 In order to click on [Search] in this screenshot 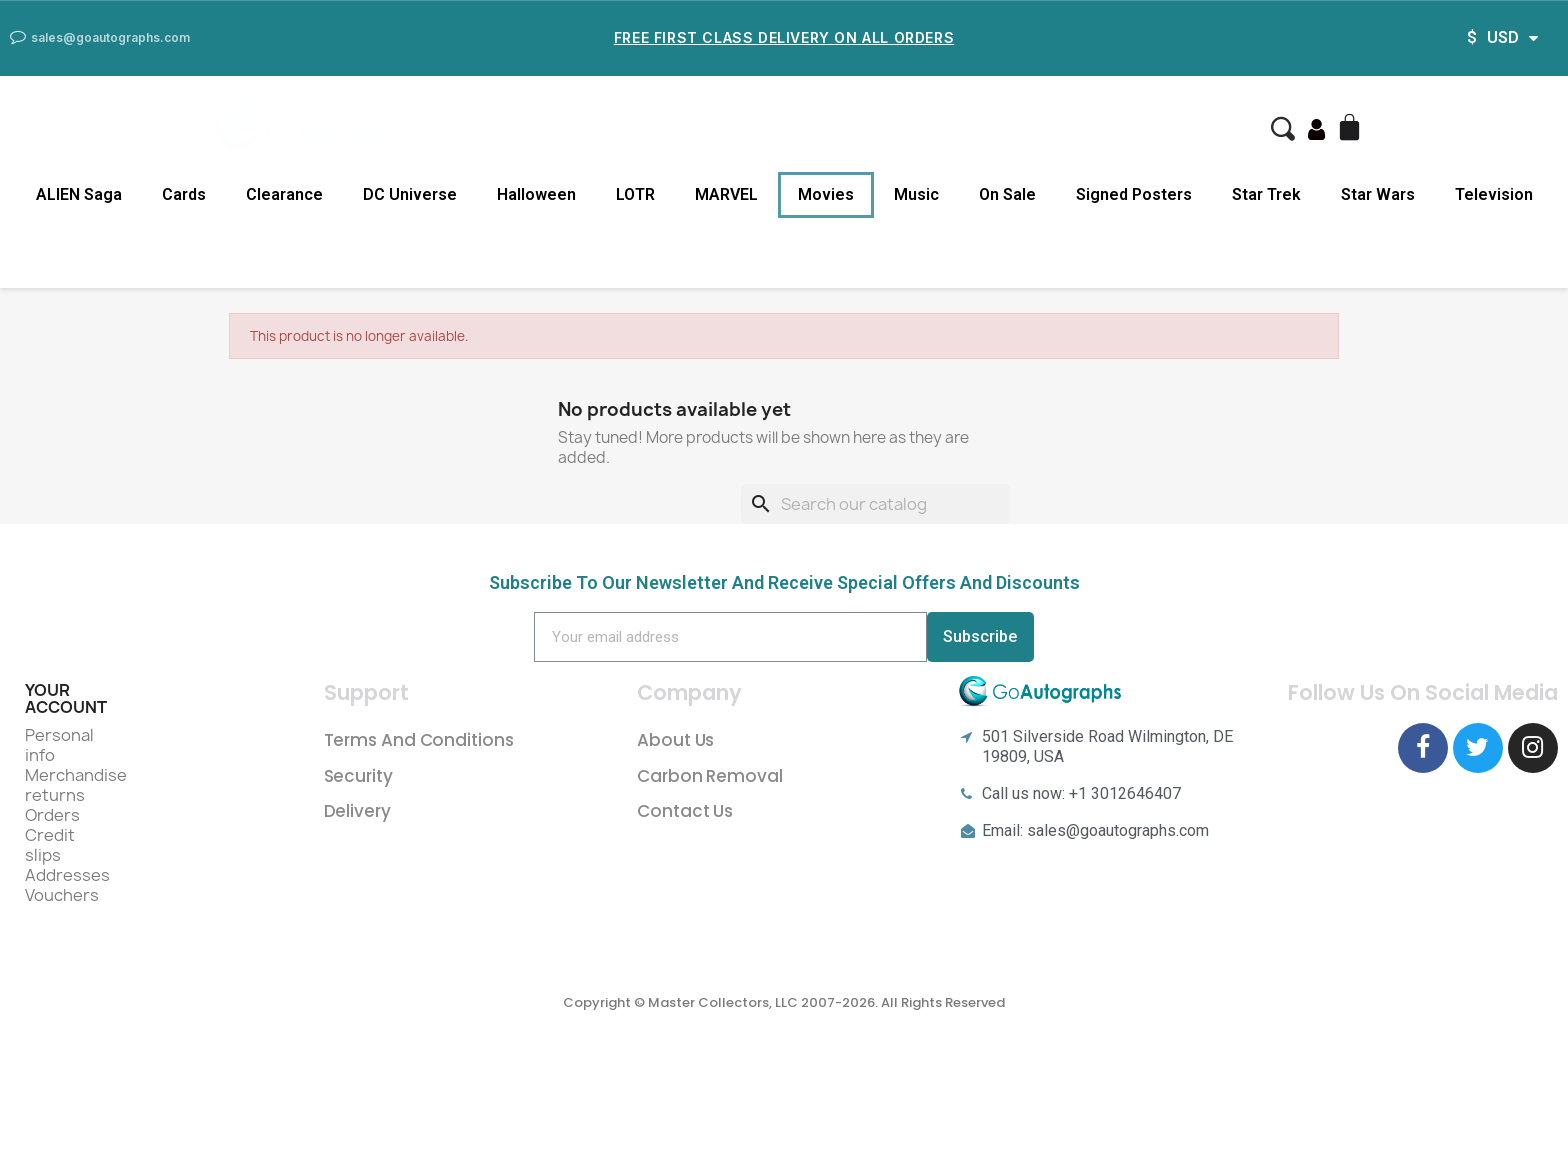, I will do `click(875, 504)`.